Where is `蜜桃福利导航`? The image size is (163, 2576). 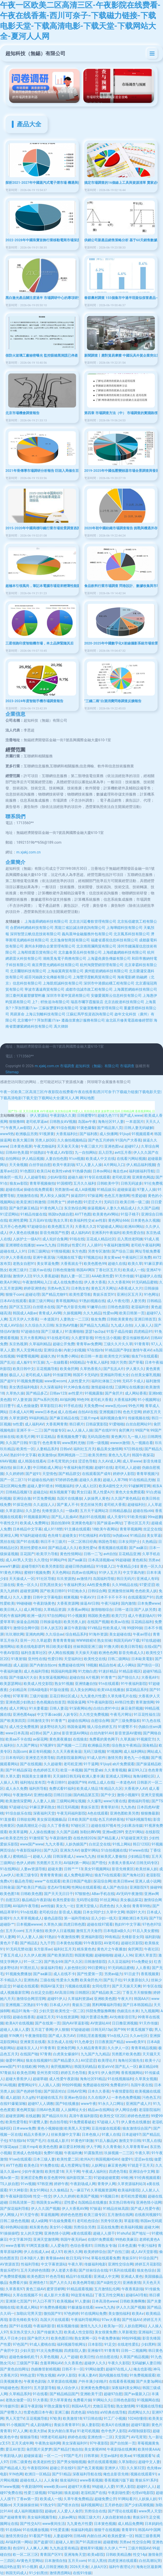
蜜桃福利导航 is located at coordinates (150, 1801).